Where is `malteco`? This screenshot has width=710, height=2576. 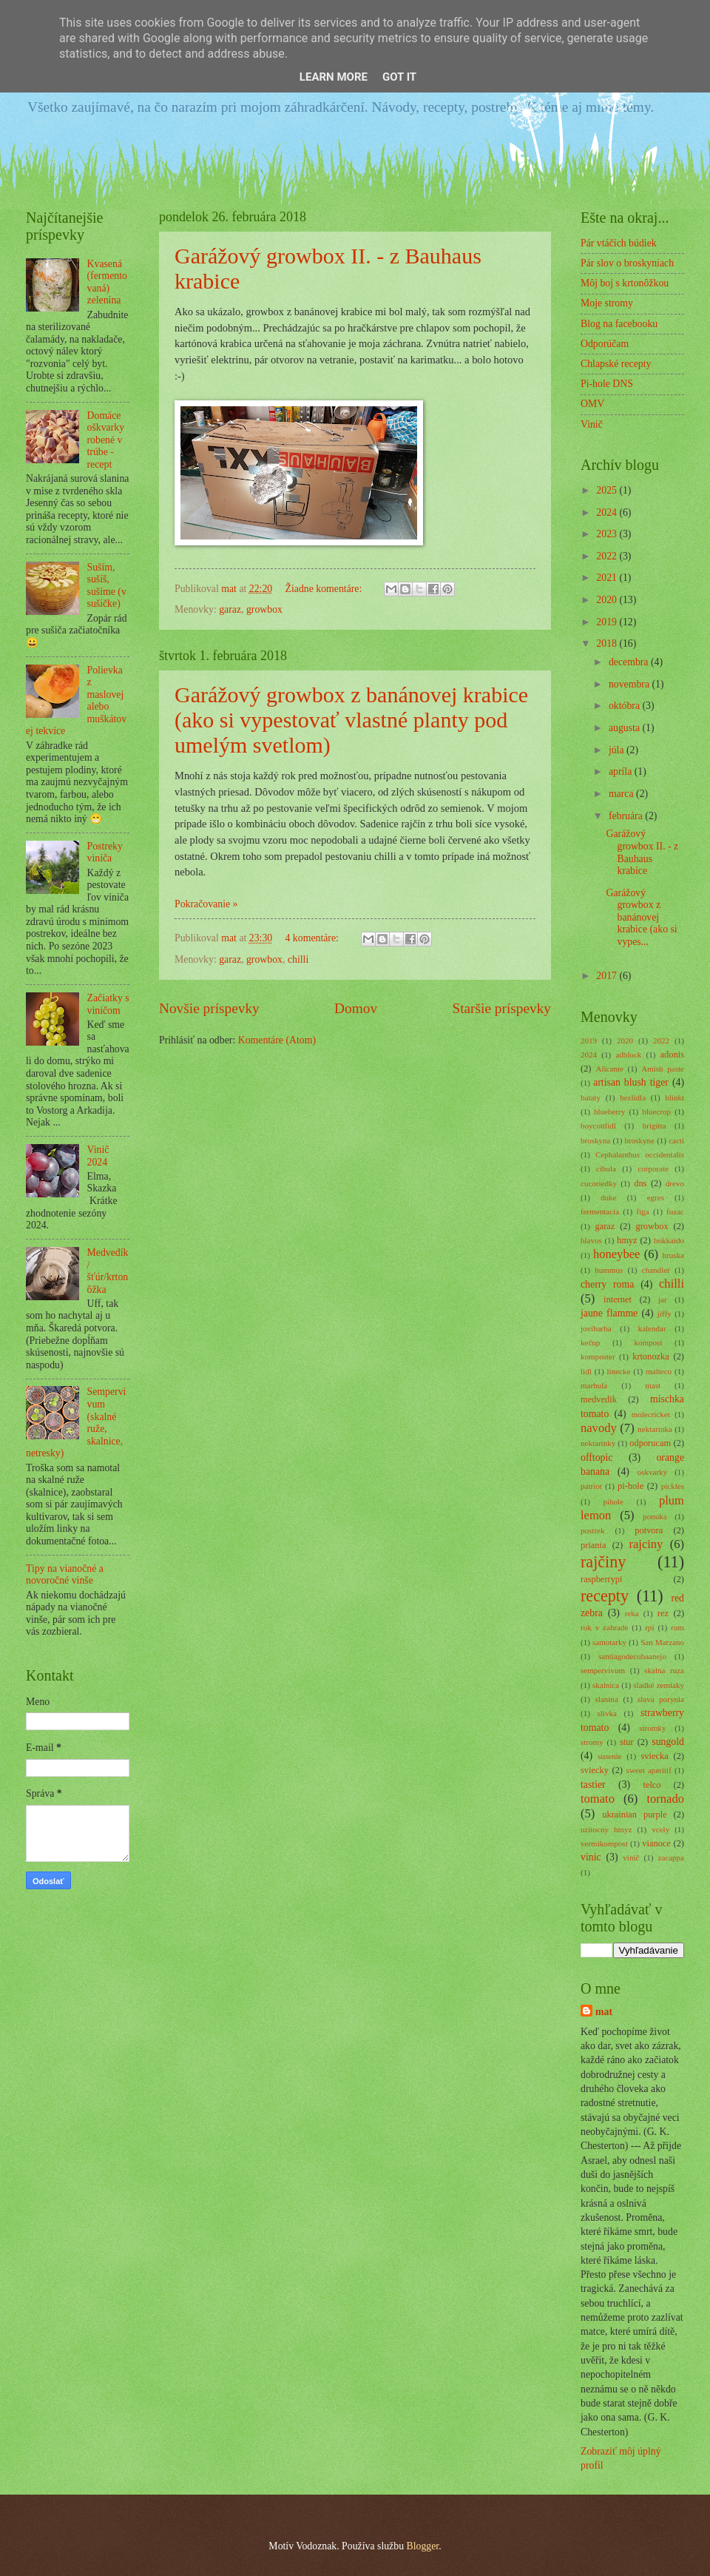
malteco is located at coordinates (659, 1371).